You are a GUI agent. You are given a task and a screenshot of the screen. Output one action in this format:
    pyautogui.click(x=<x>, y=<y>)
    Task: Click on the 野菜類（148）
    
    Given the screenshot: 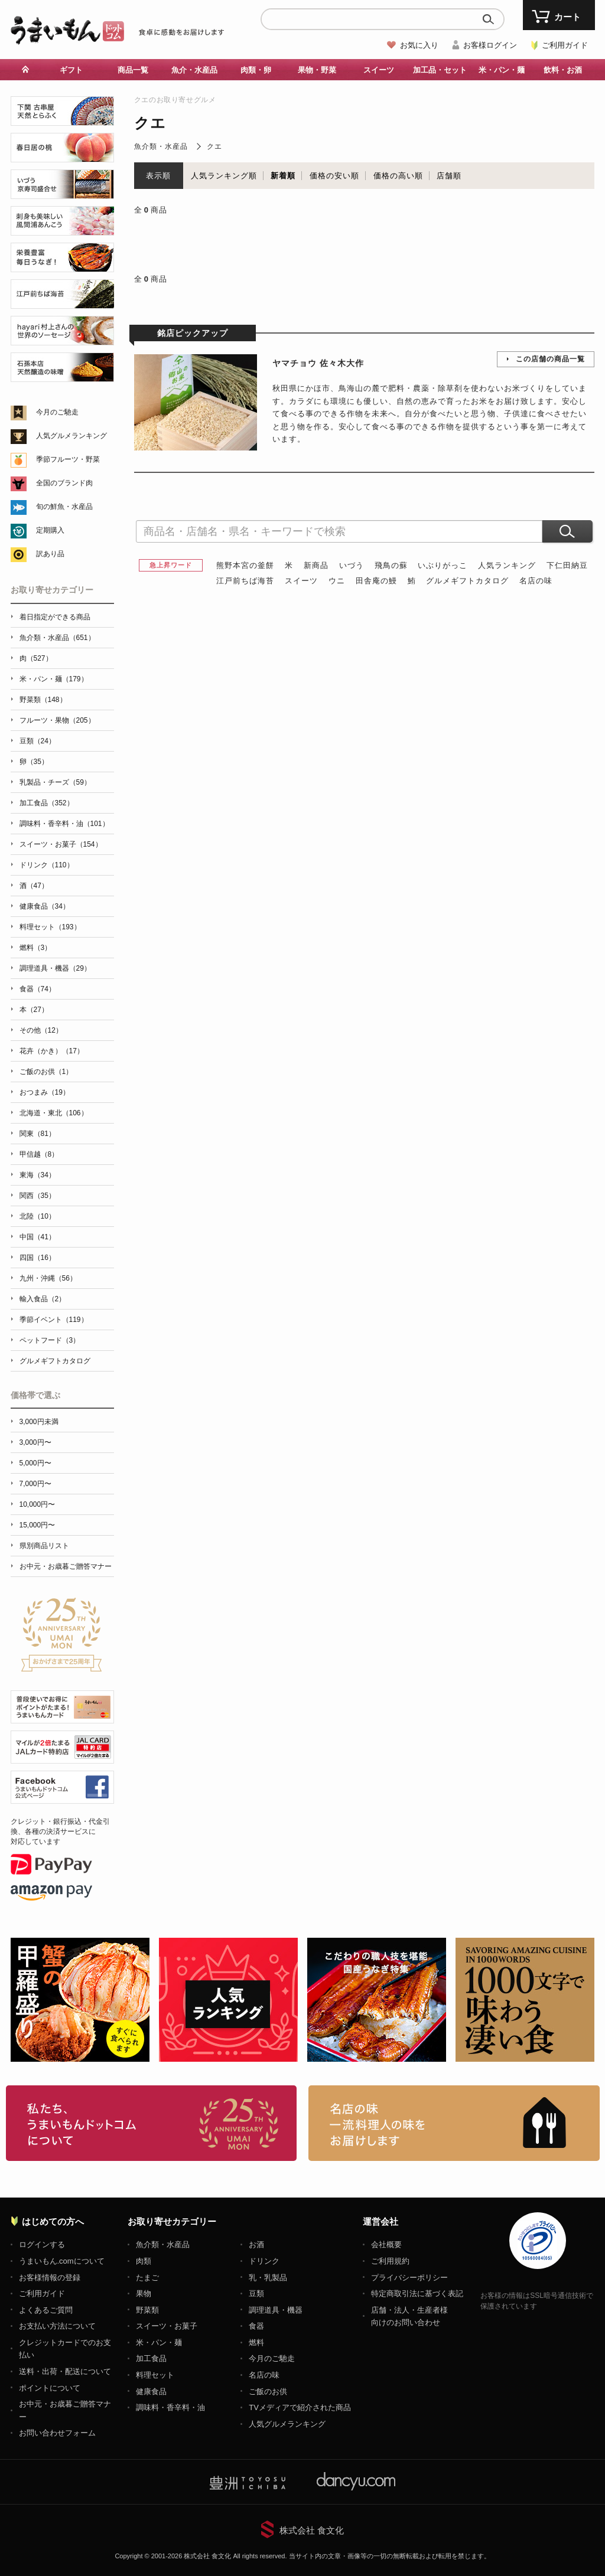 What is the action you would take?
    pyautogui.click(x=43, y=700)
    